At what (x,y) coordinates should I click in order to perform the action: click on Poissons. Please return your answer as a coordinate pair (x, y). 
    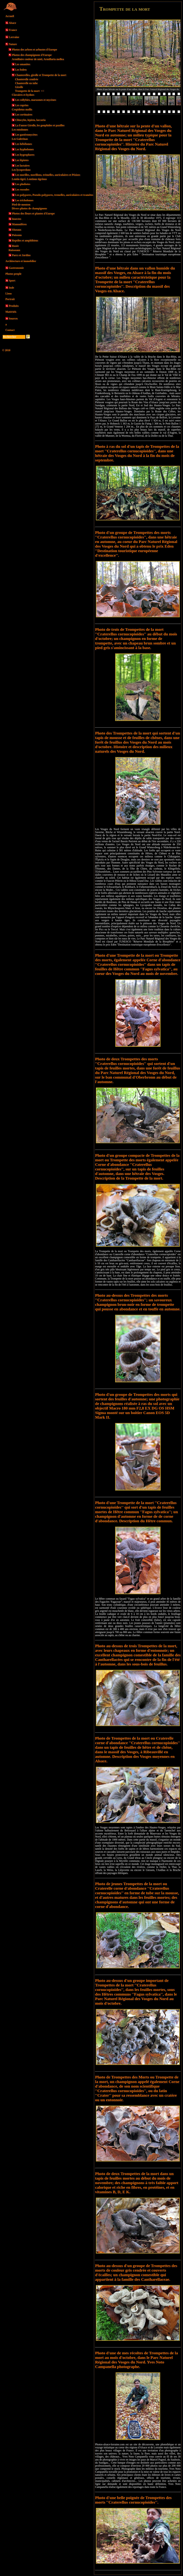
    Looking at the image, I should click on (17, 235).